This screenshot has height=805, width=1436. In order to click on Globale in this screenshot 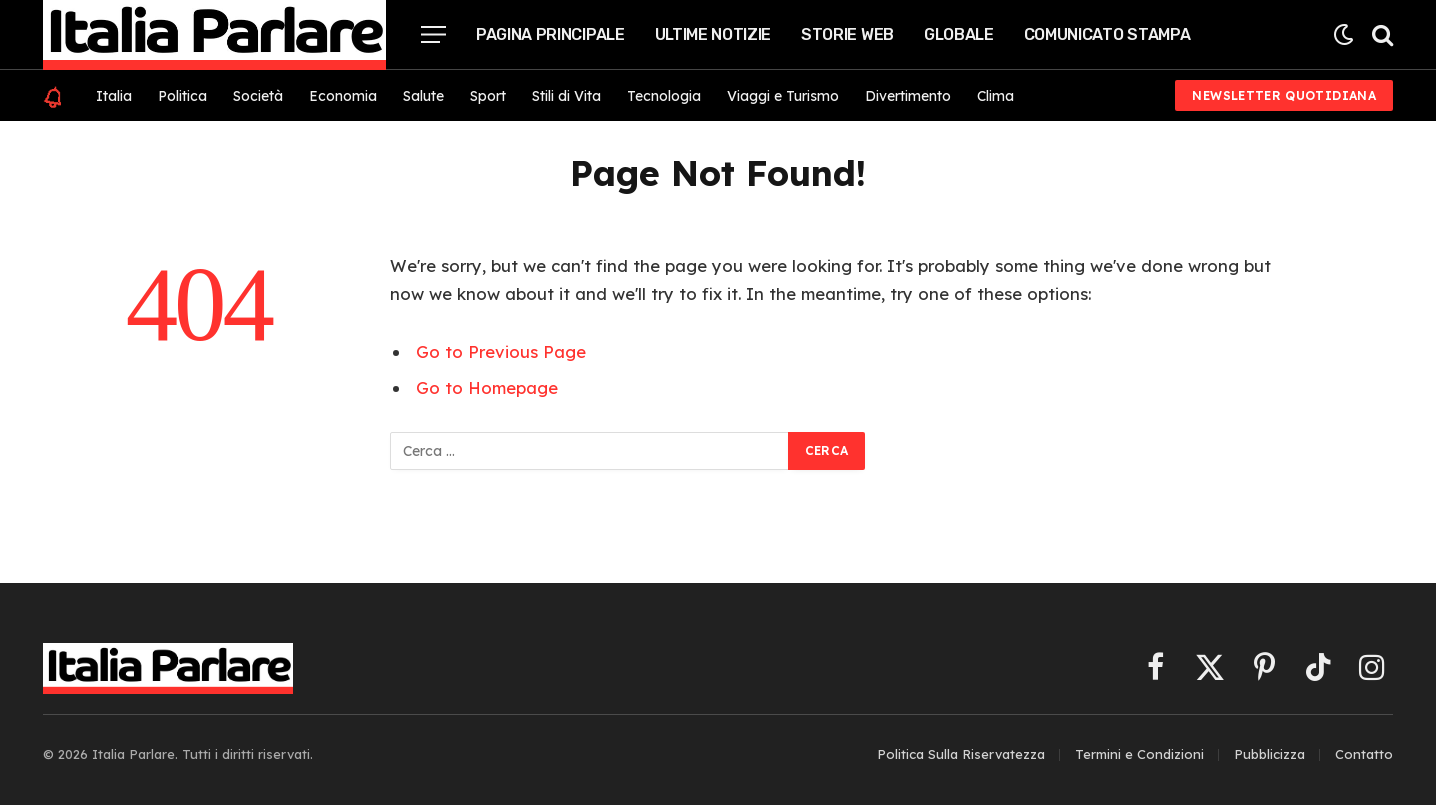, I will do `click(959, 34)`.